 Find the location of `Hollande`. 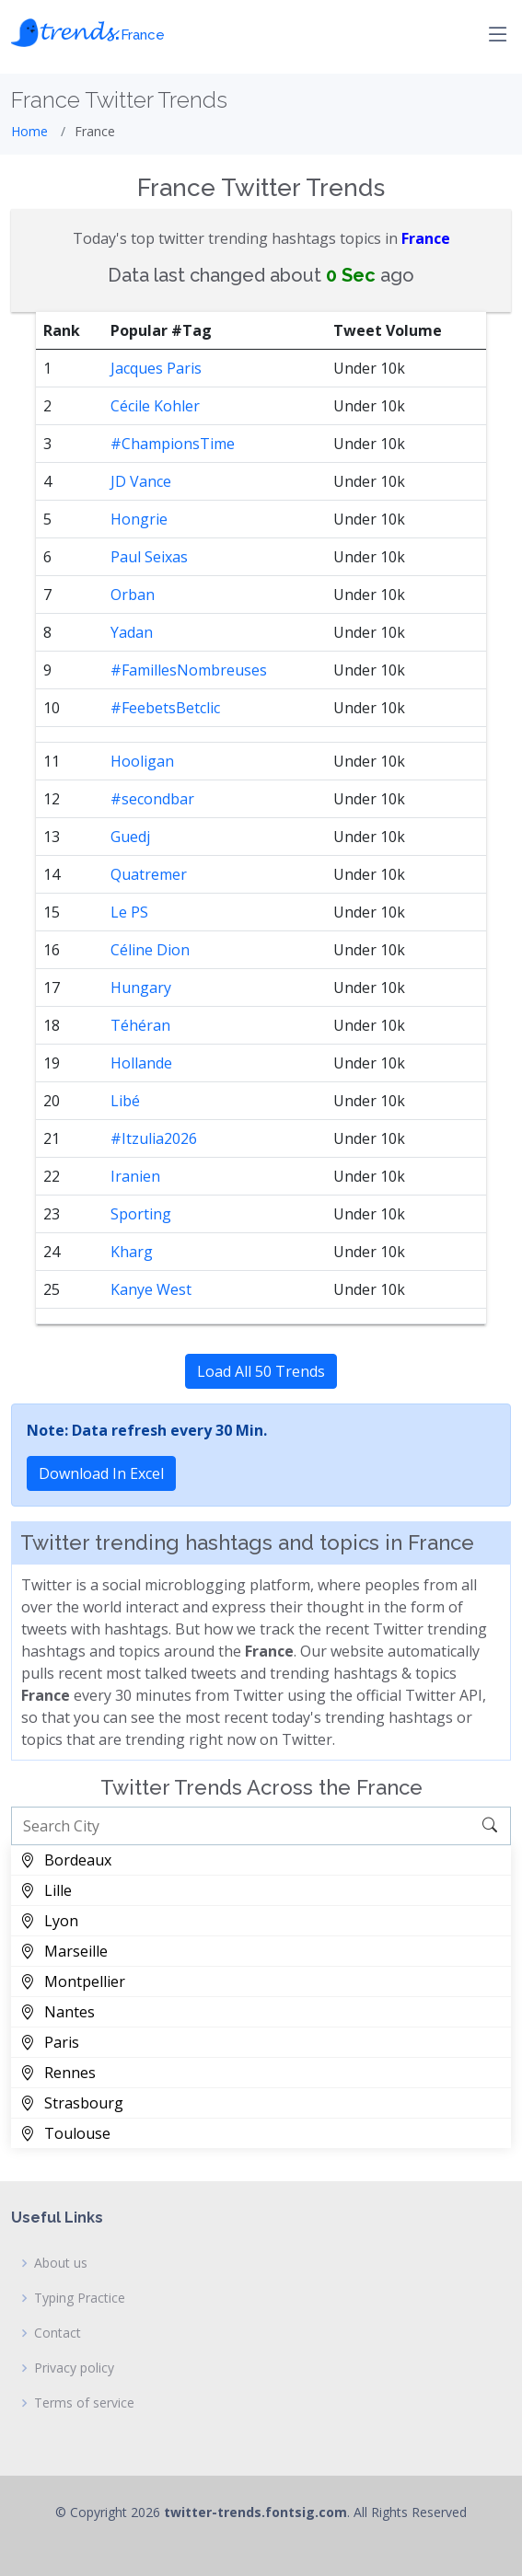

Hollande is located at coordinates (141, 1063).